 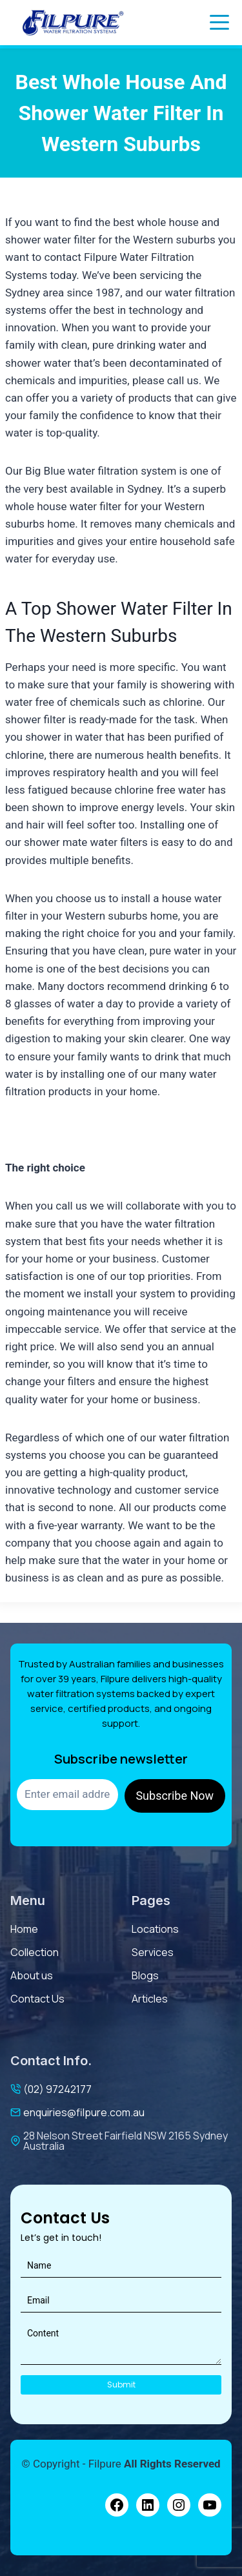 What do you see at coordinates (24, 1929) in the screenshot?
I see `Home` at bounding box center [24, 1929].